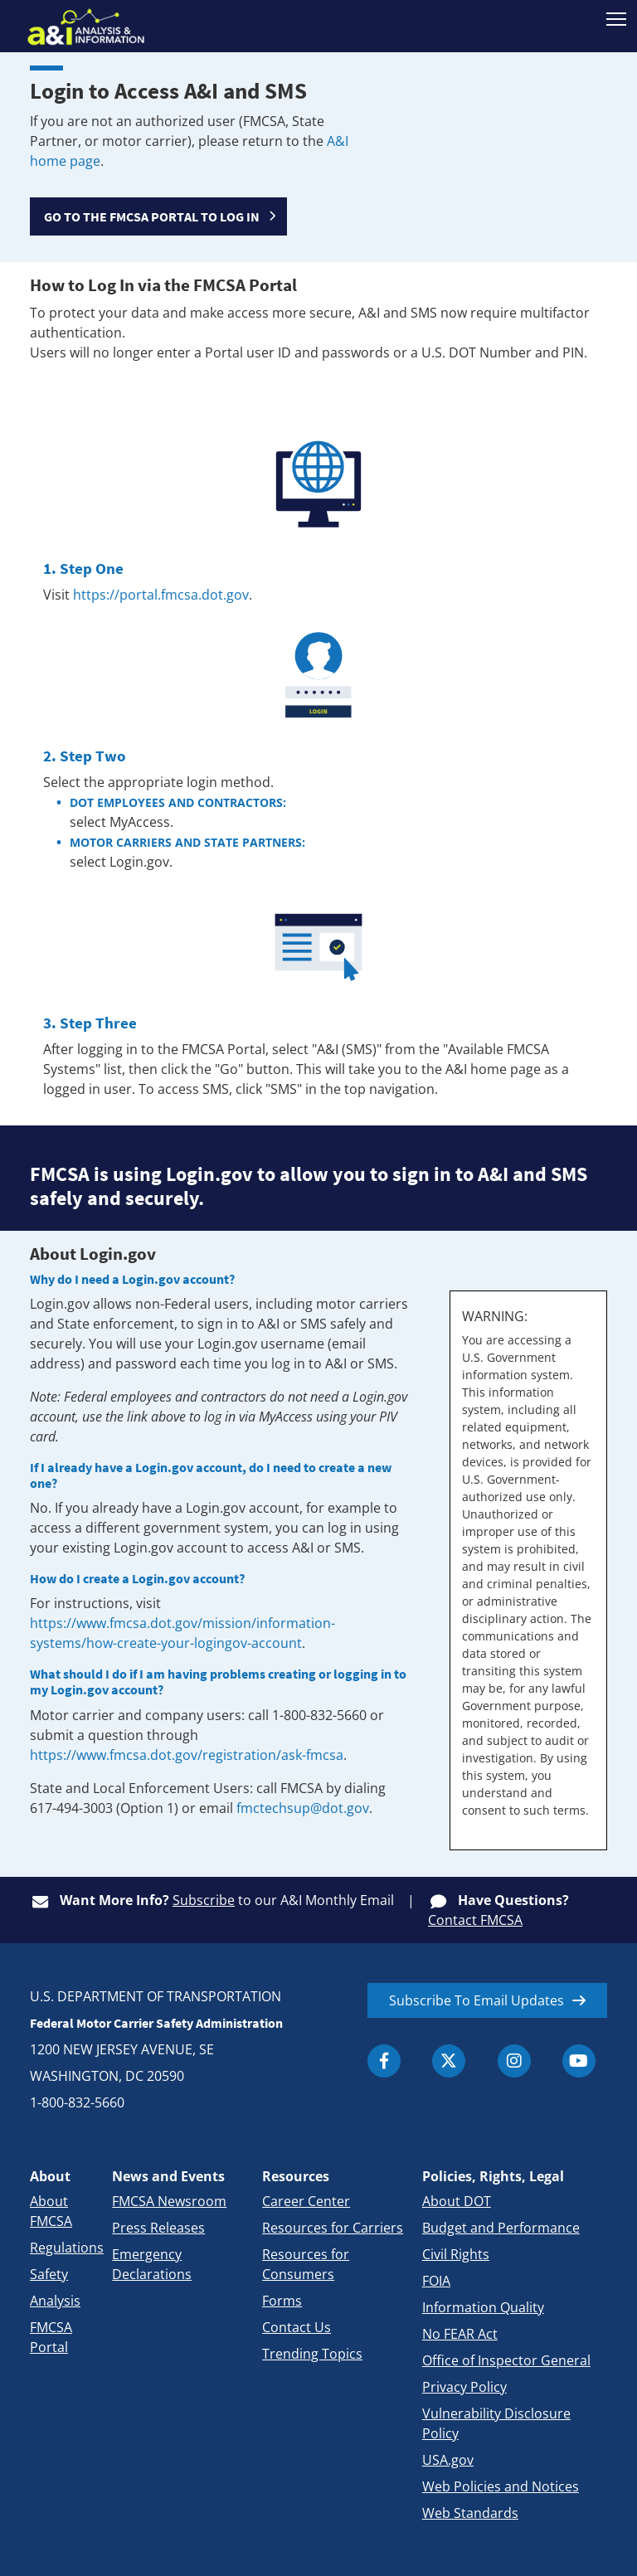  I want to click on Forms, so click(282, 2301).